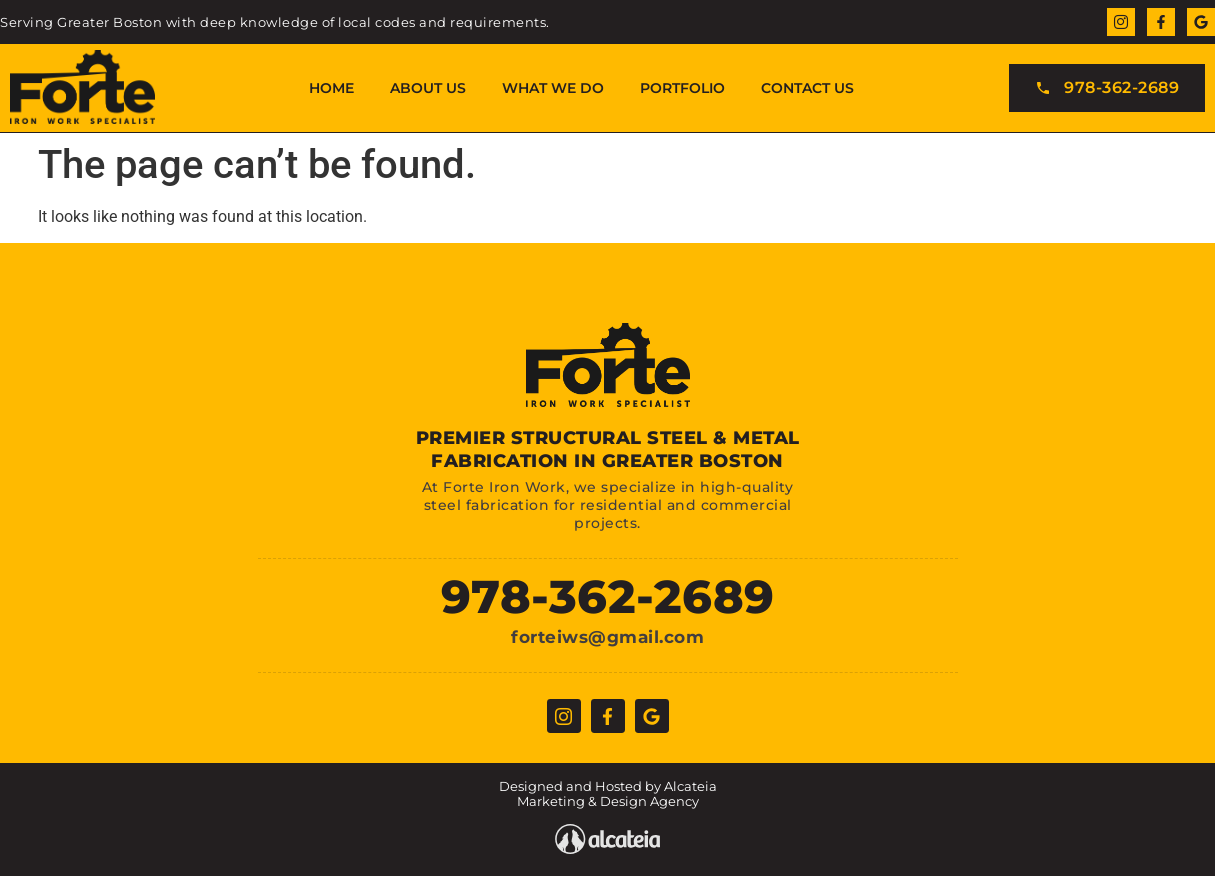  I want to click on Home, so click(331, 88).